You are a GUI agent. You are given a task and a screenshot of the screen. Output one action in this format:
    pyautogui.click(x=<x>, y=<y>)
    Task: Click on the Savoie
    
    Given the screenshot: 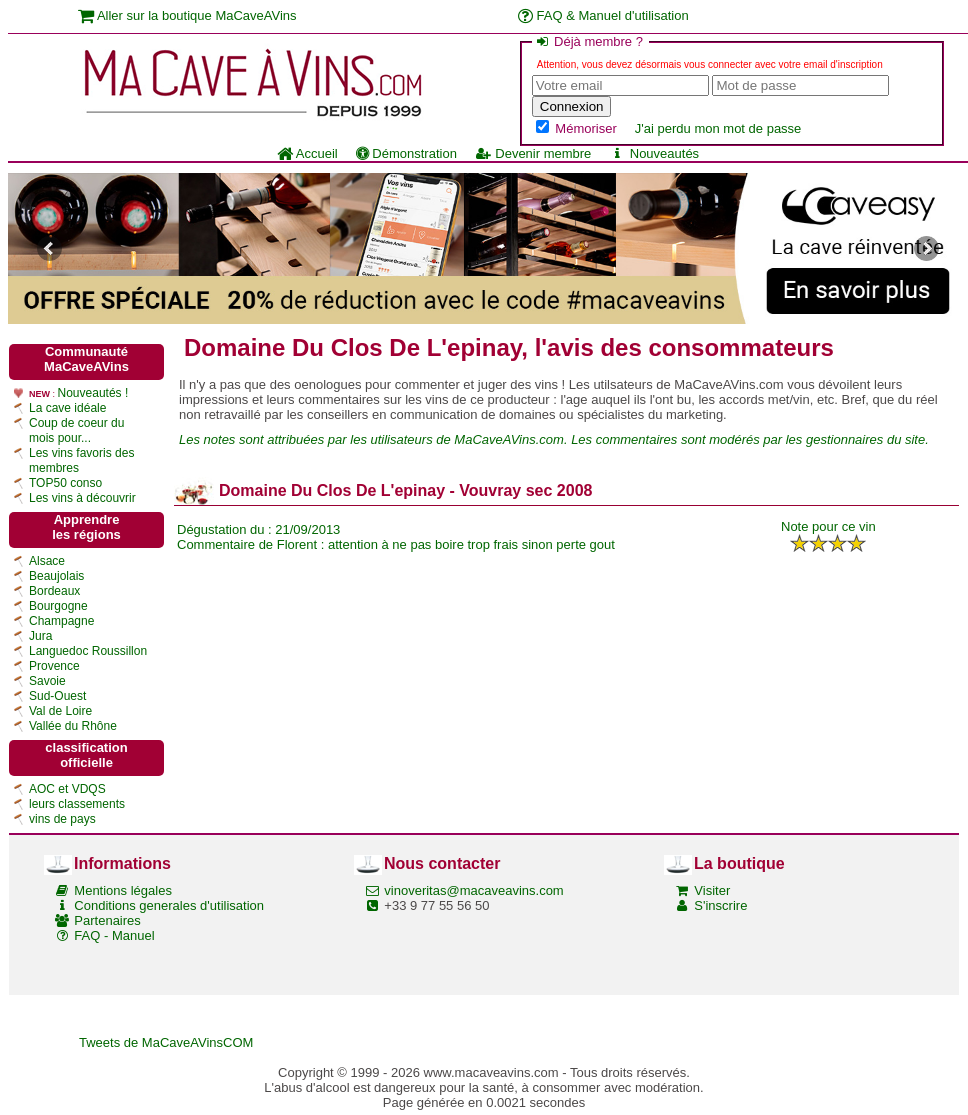 What is the action you would take?
    pyautogui.click(x=47, y=681)
    